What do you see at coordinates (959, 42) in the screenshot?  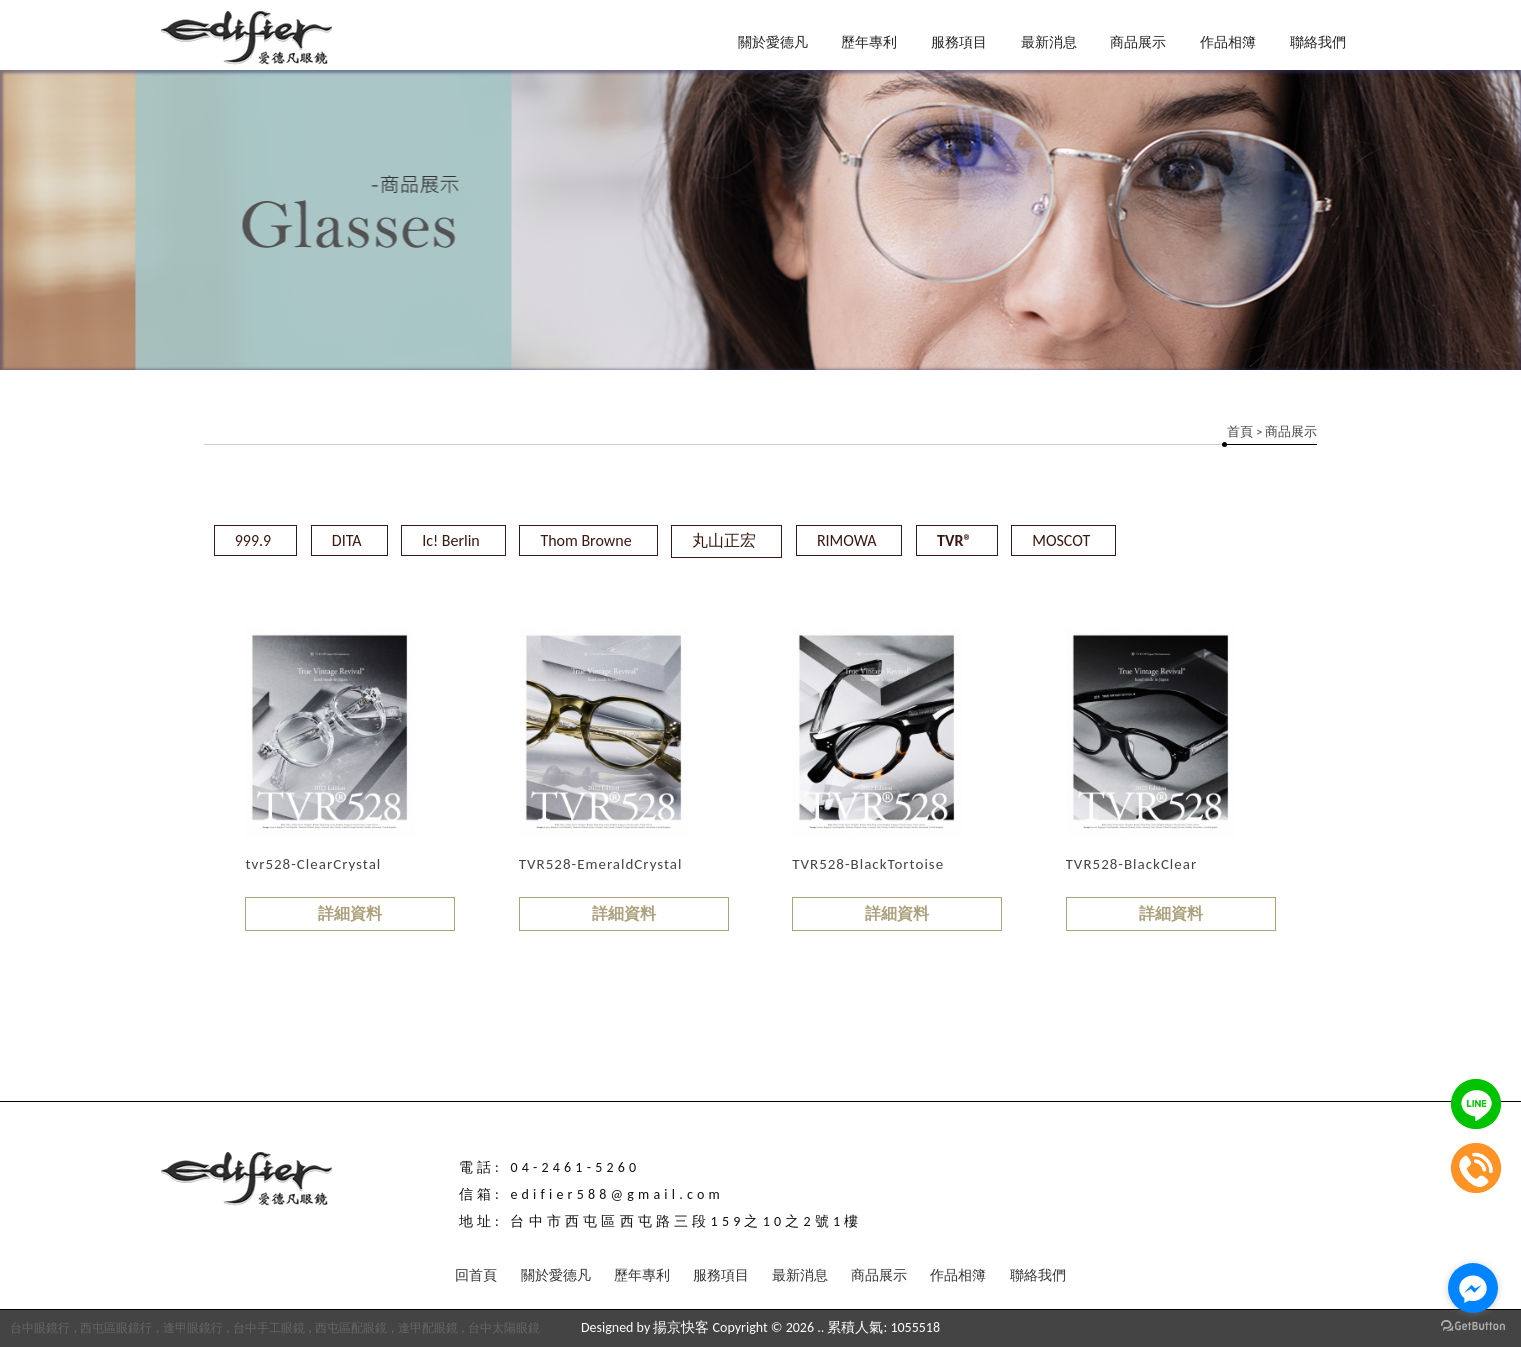 I see `服務項目` at bounding box center [959, 42].